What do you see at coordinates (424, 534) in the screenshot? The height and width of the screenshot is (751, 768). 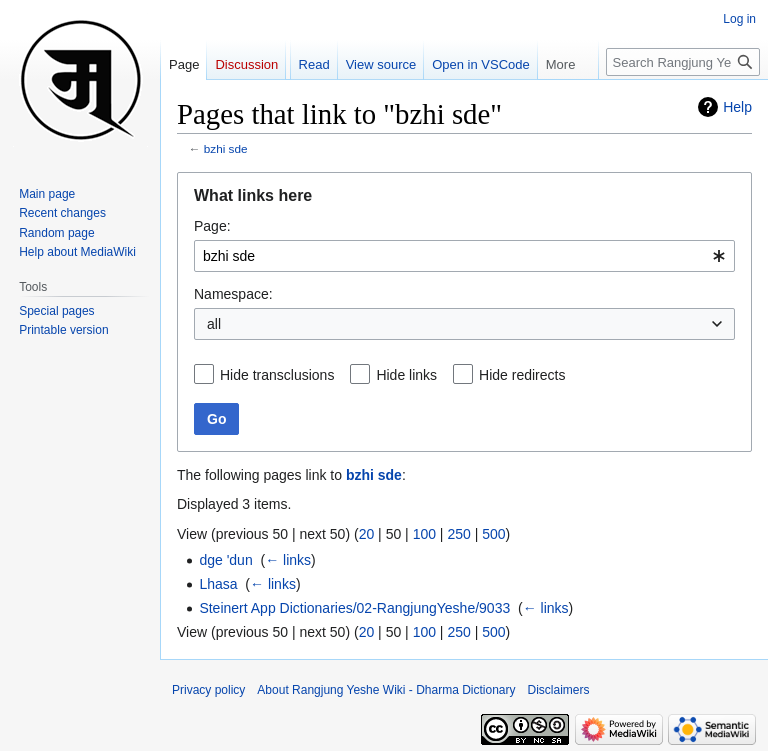 I see `100` at bounding box center [424, 534].